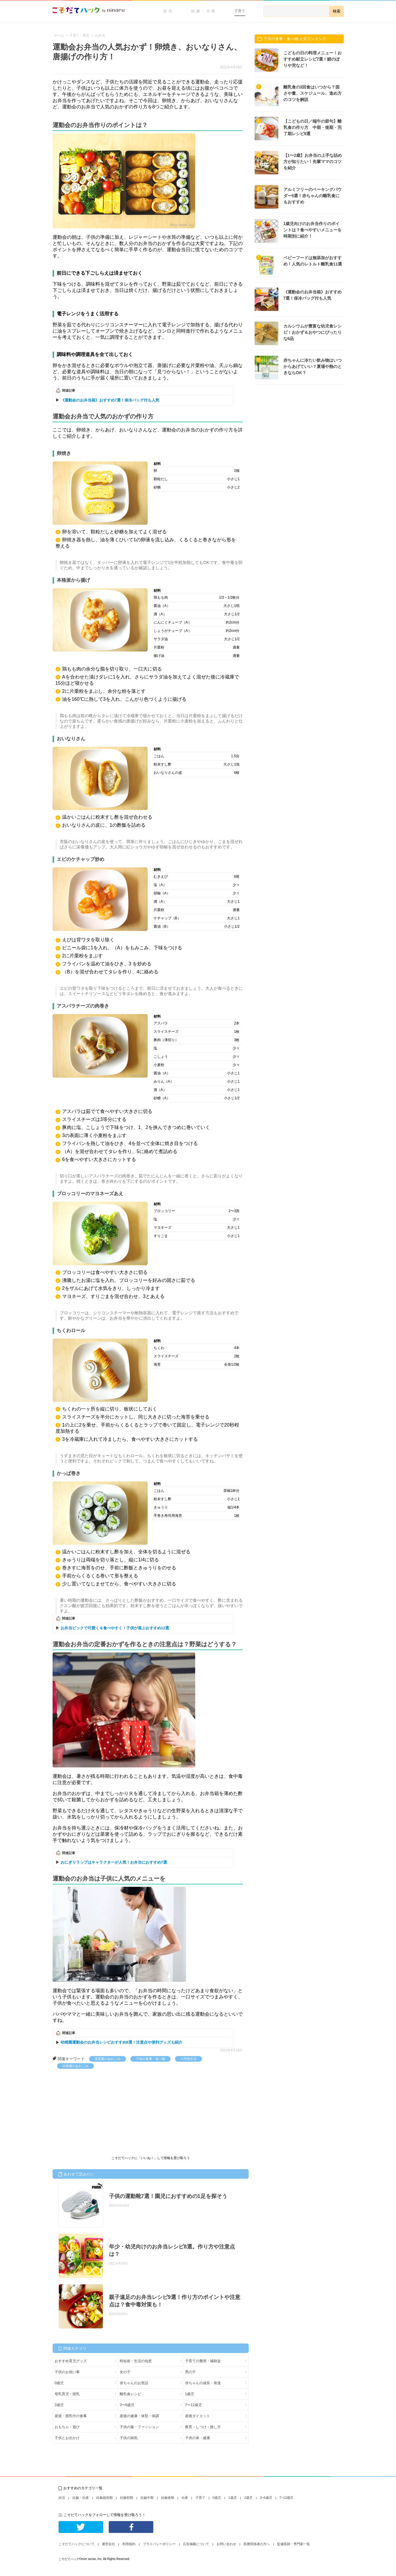 The width and height of the screenshot is (396, 2576). What do you see at coordinates (76, 2544) in the screenshot?
I see `こそだてハックについて` at bounding box center [76, 2544].